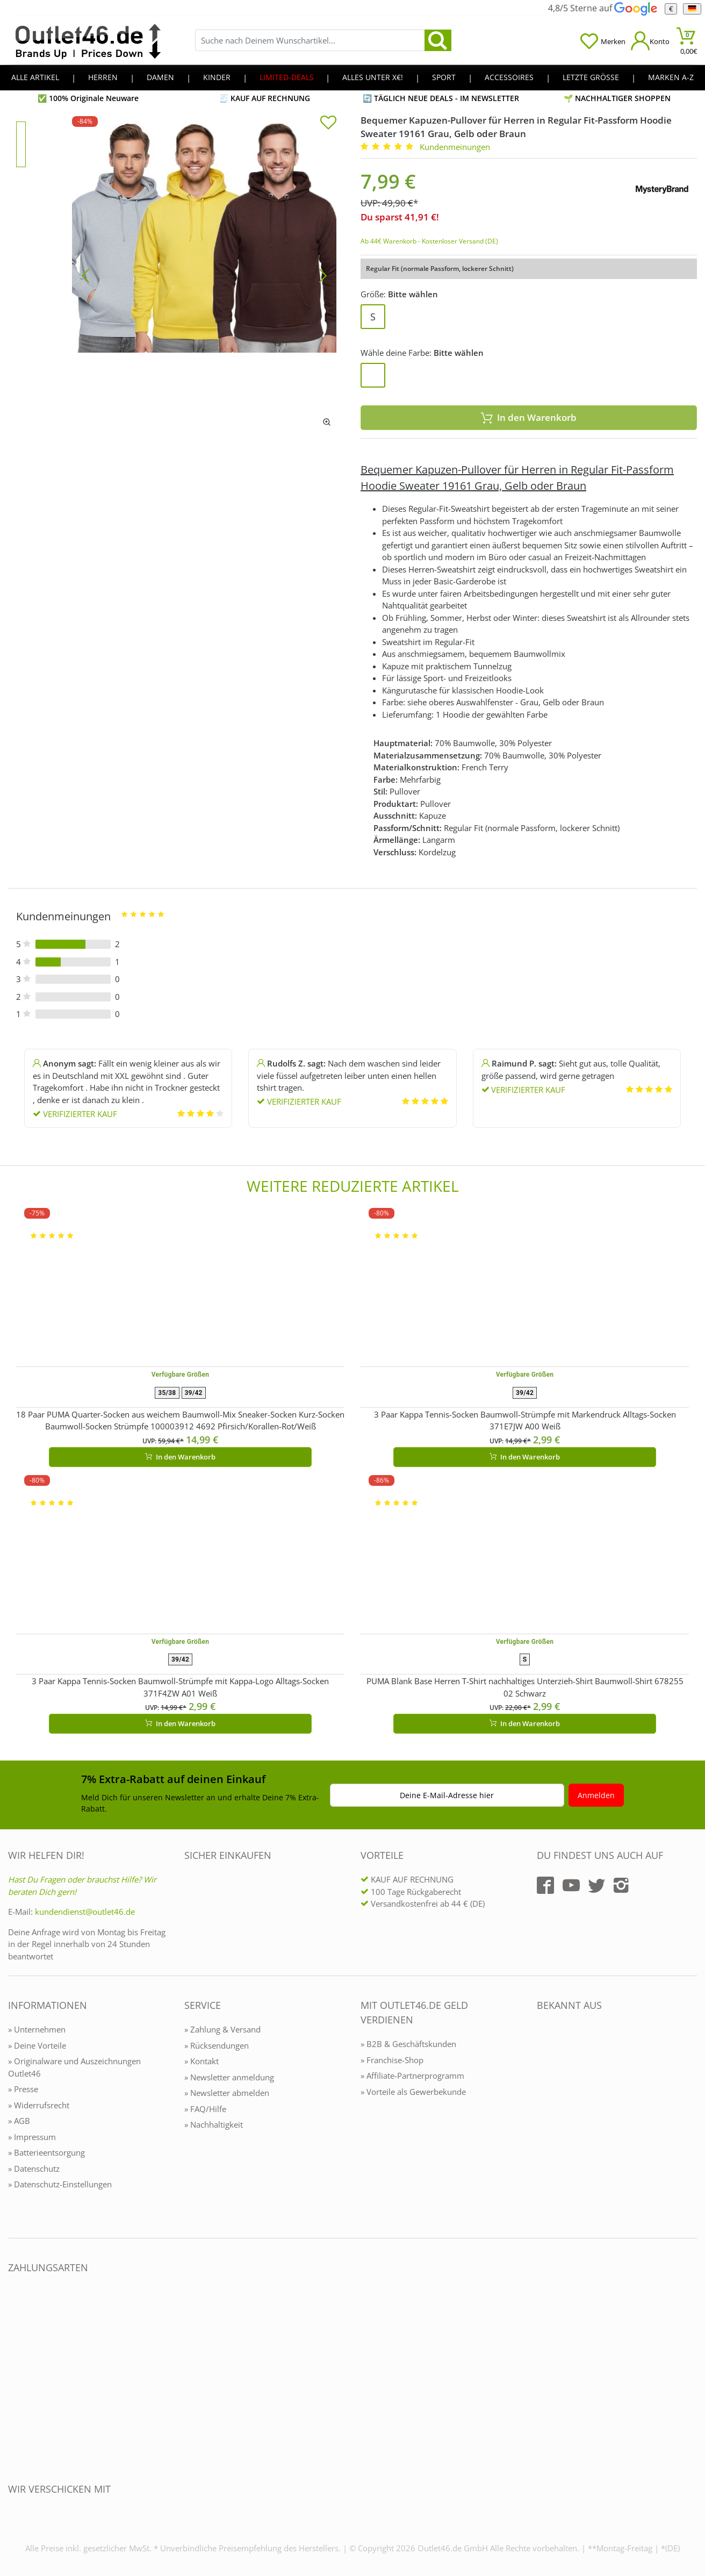  What do you see at coordinates (201, 2061) in the screenshot?
I see `» Kontakt` at bounding box center [201, 2061].